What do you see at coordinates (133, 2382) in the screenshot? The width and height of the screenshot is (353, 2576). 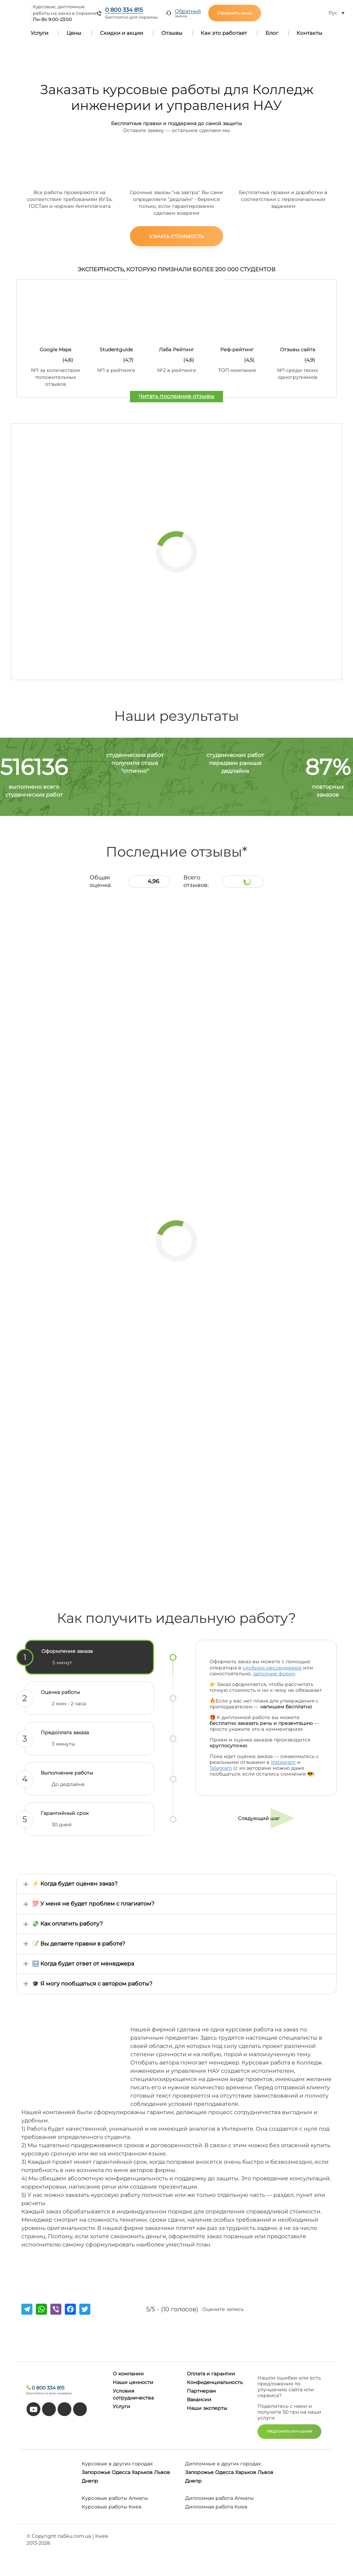 I see `Наши ценности` at bounding box center [133, 2382].